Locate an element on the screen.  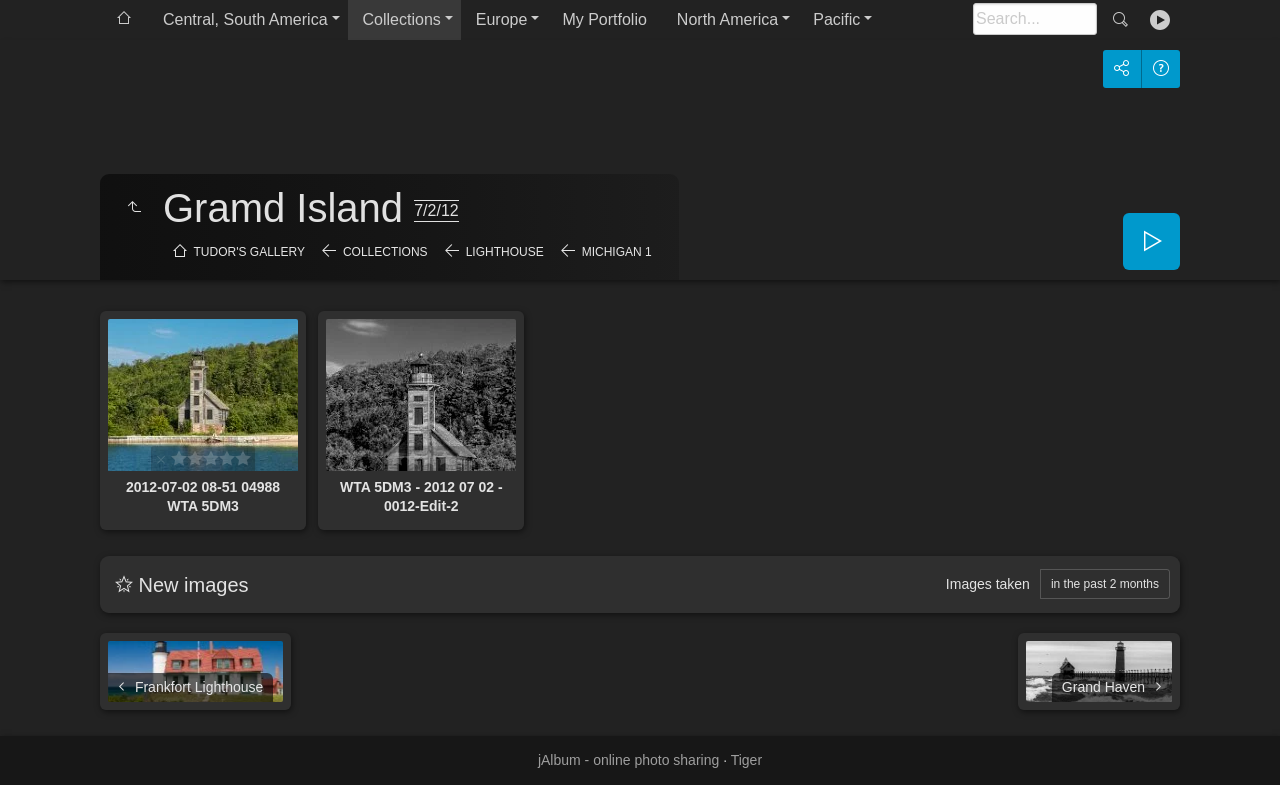
Tiger is located at coordinates (746, 760).